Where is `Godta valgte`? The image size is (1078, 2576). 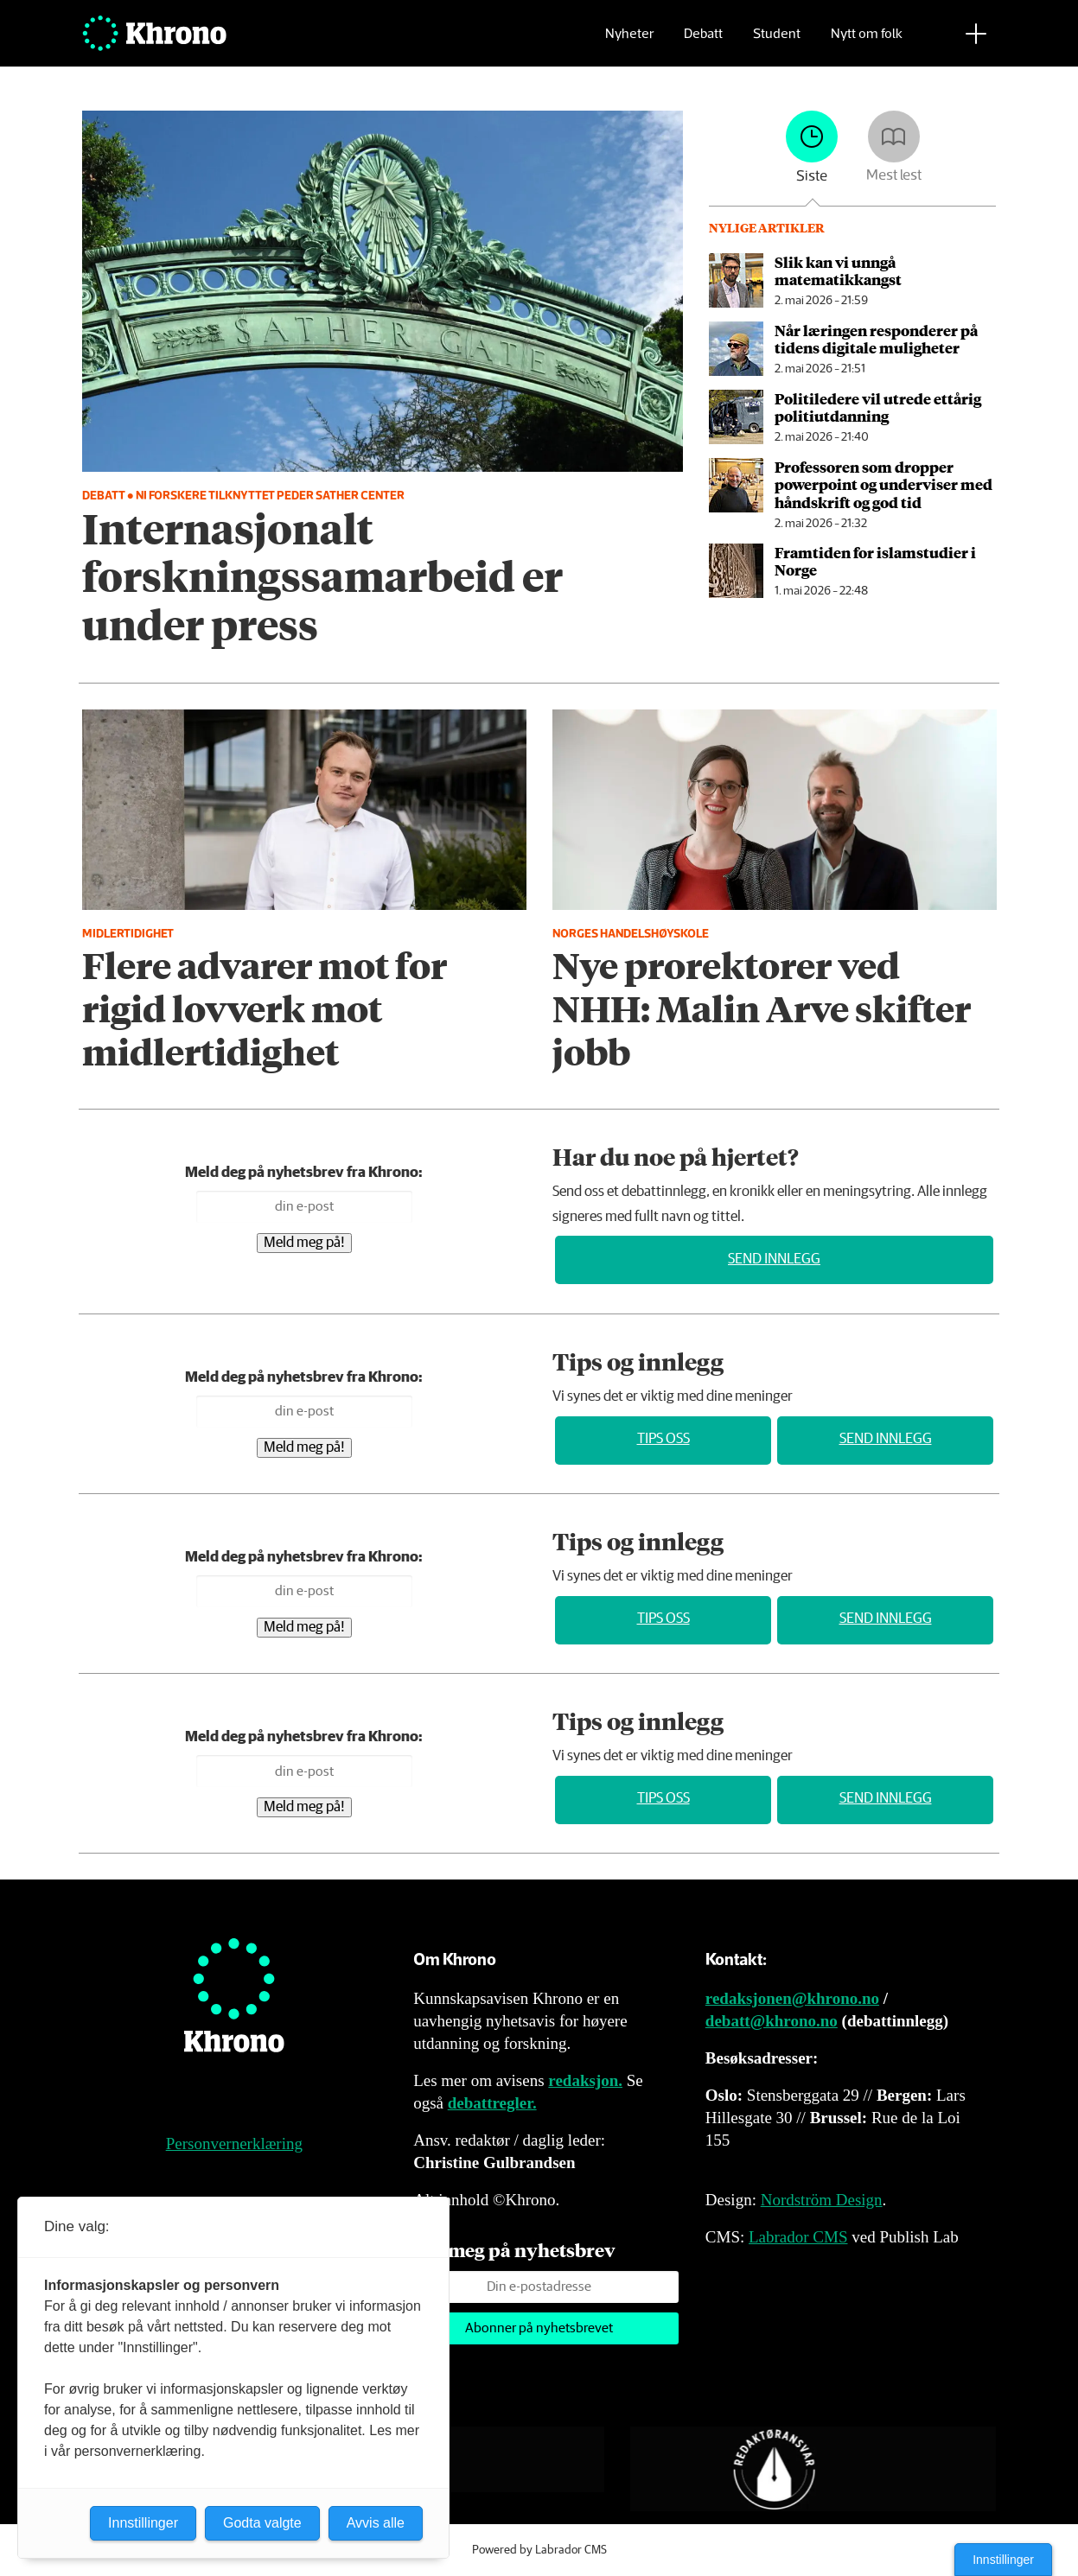
Godta valgte is located at coordinates (262, 2523).